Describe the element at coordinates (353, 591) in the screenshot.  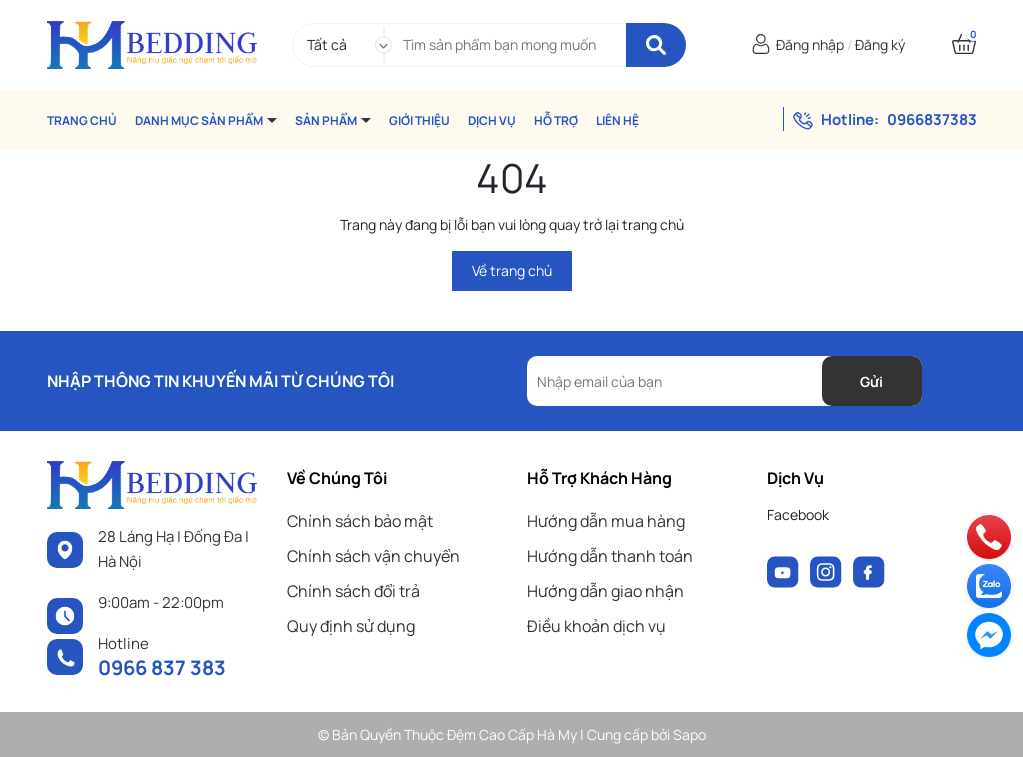
I see `Chính sách đổi trả` at that location.